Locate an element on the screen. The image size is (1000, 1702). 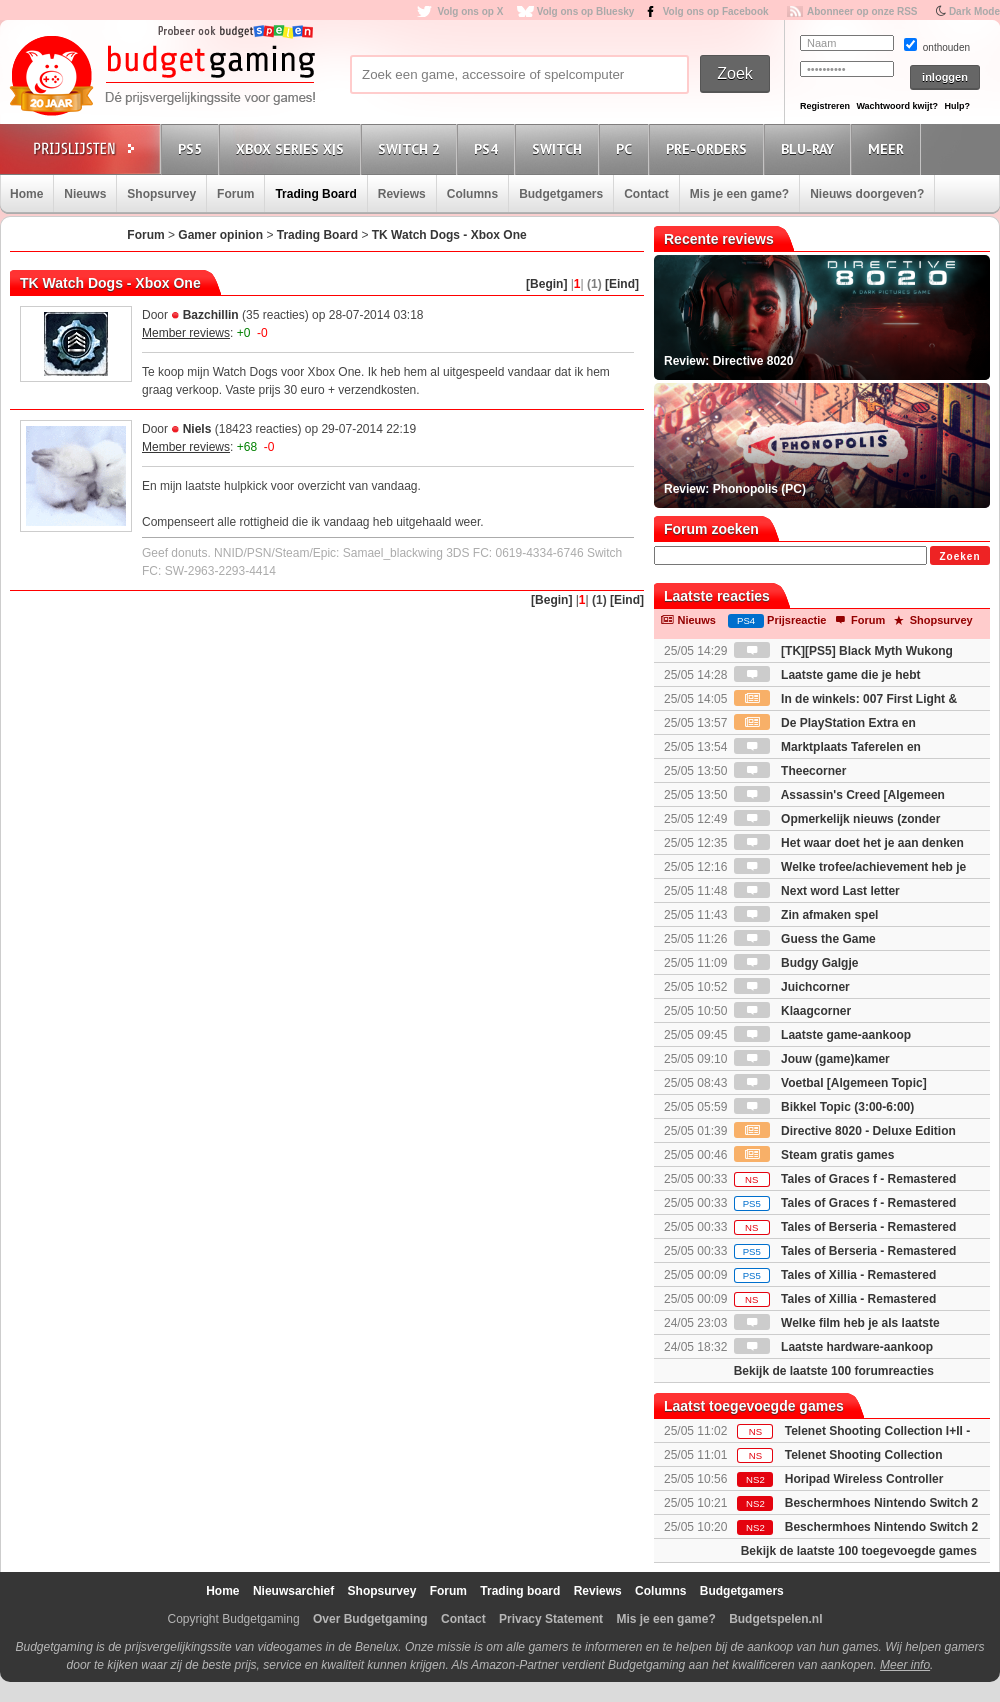
Tales of Xillia - Remastered is located at coordinates (835, 1275).